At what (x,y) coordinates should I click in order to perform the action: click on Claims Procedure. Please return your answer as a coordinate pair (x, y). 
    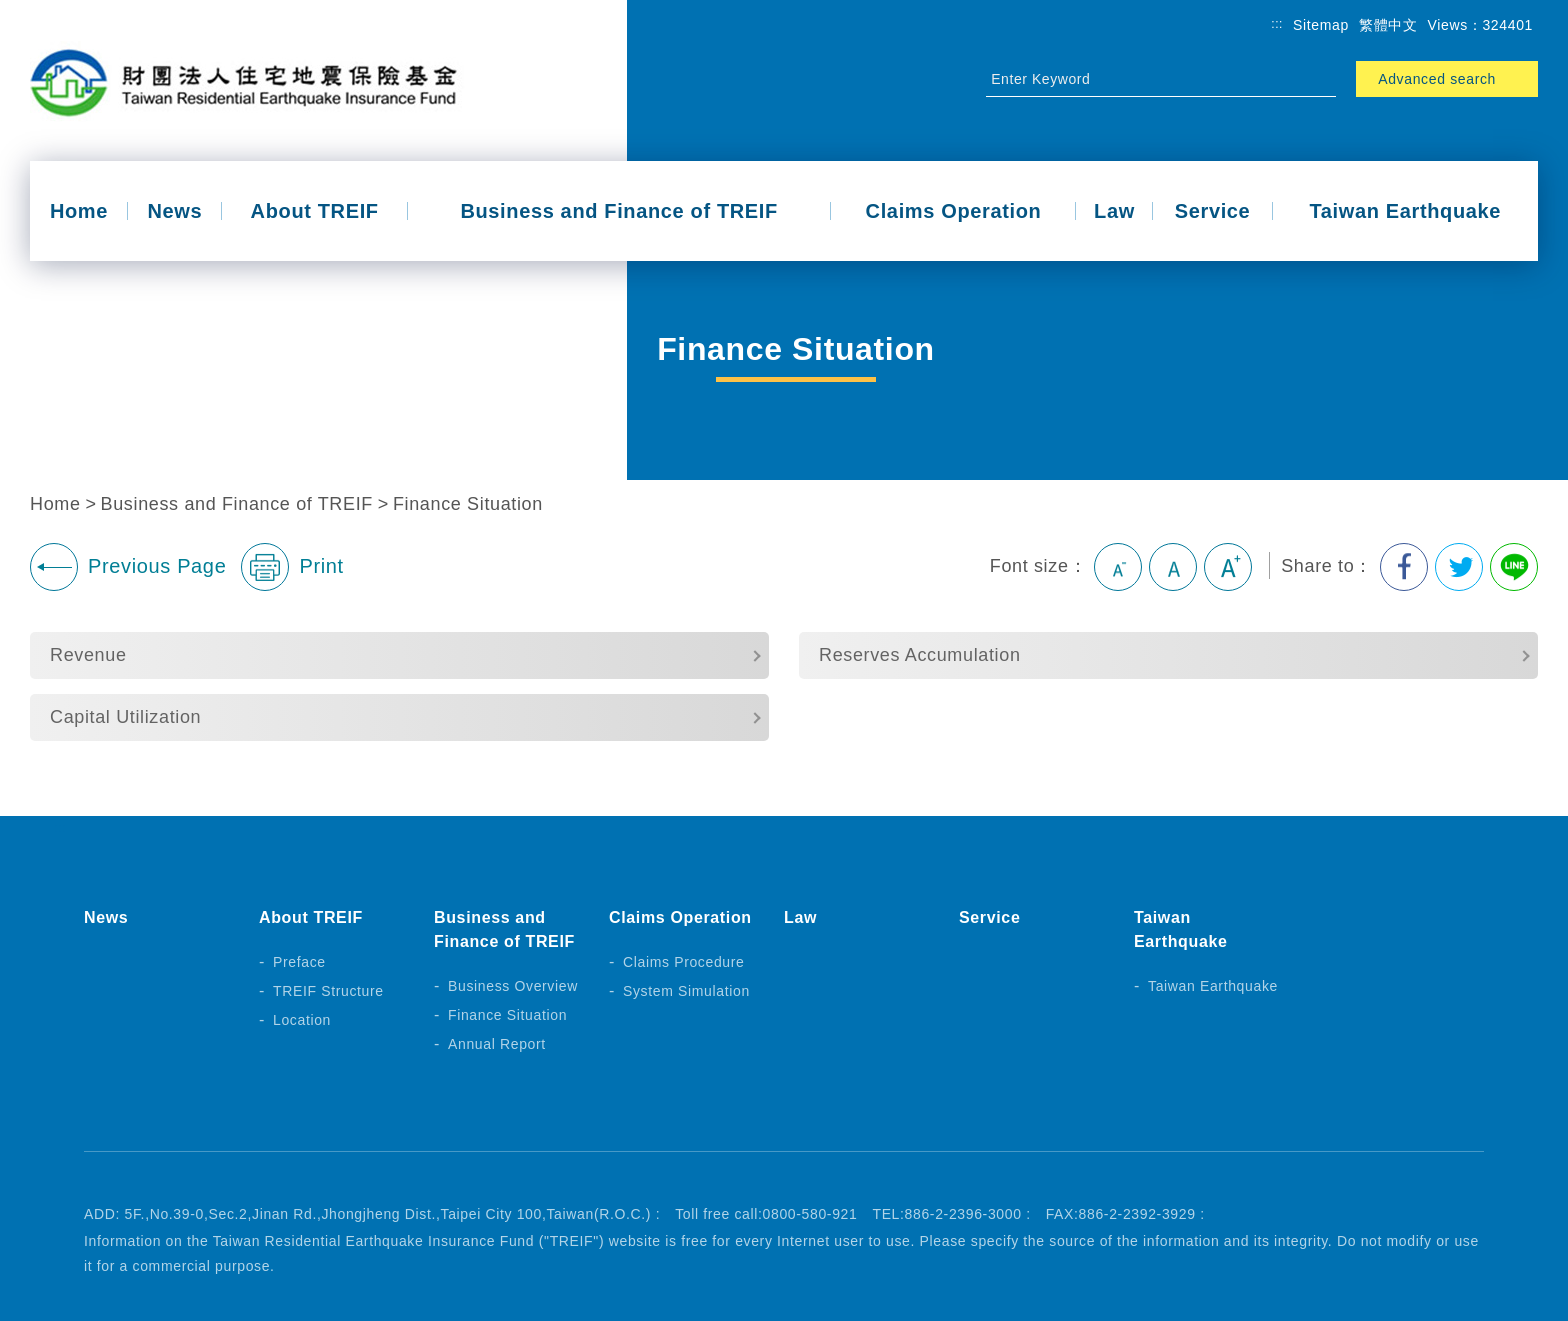
    Looking at the image, I should click on (684, 962).